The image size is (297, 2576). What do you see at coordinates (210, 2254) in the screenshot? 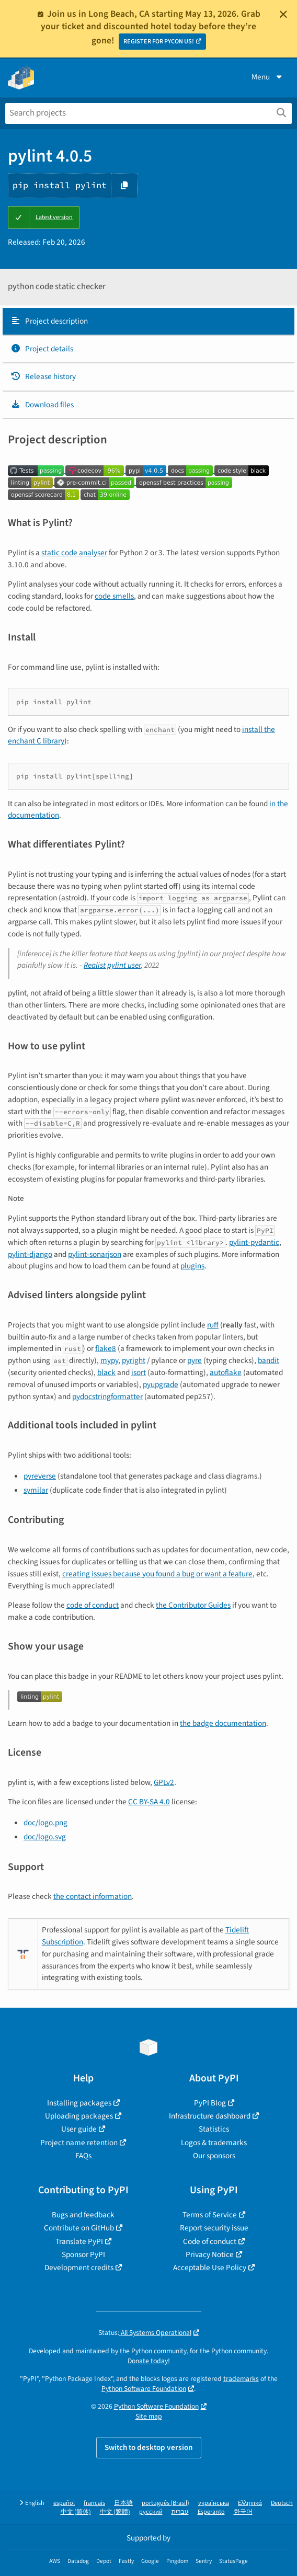
I see `Privacy Notice` at bounding box center [210, 2254].